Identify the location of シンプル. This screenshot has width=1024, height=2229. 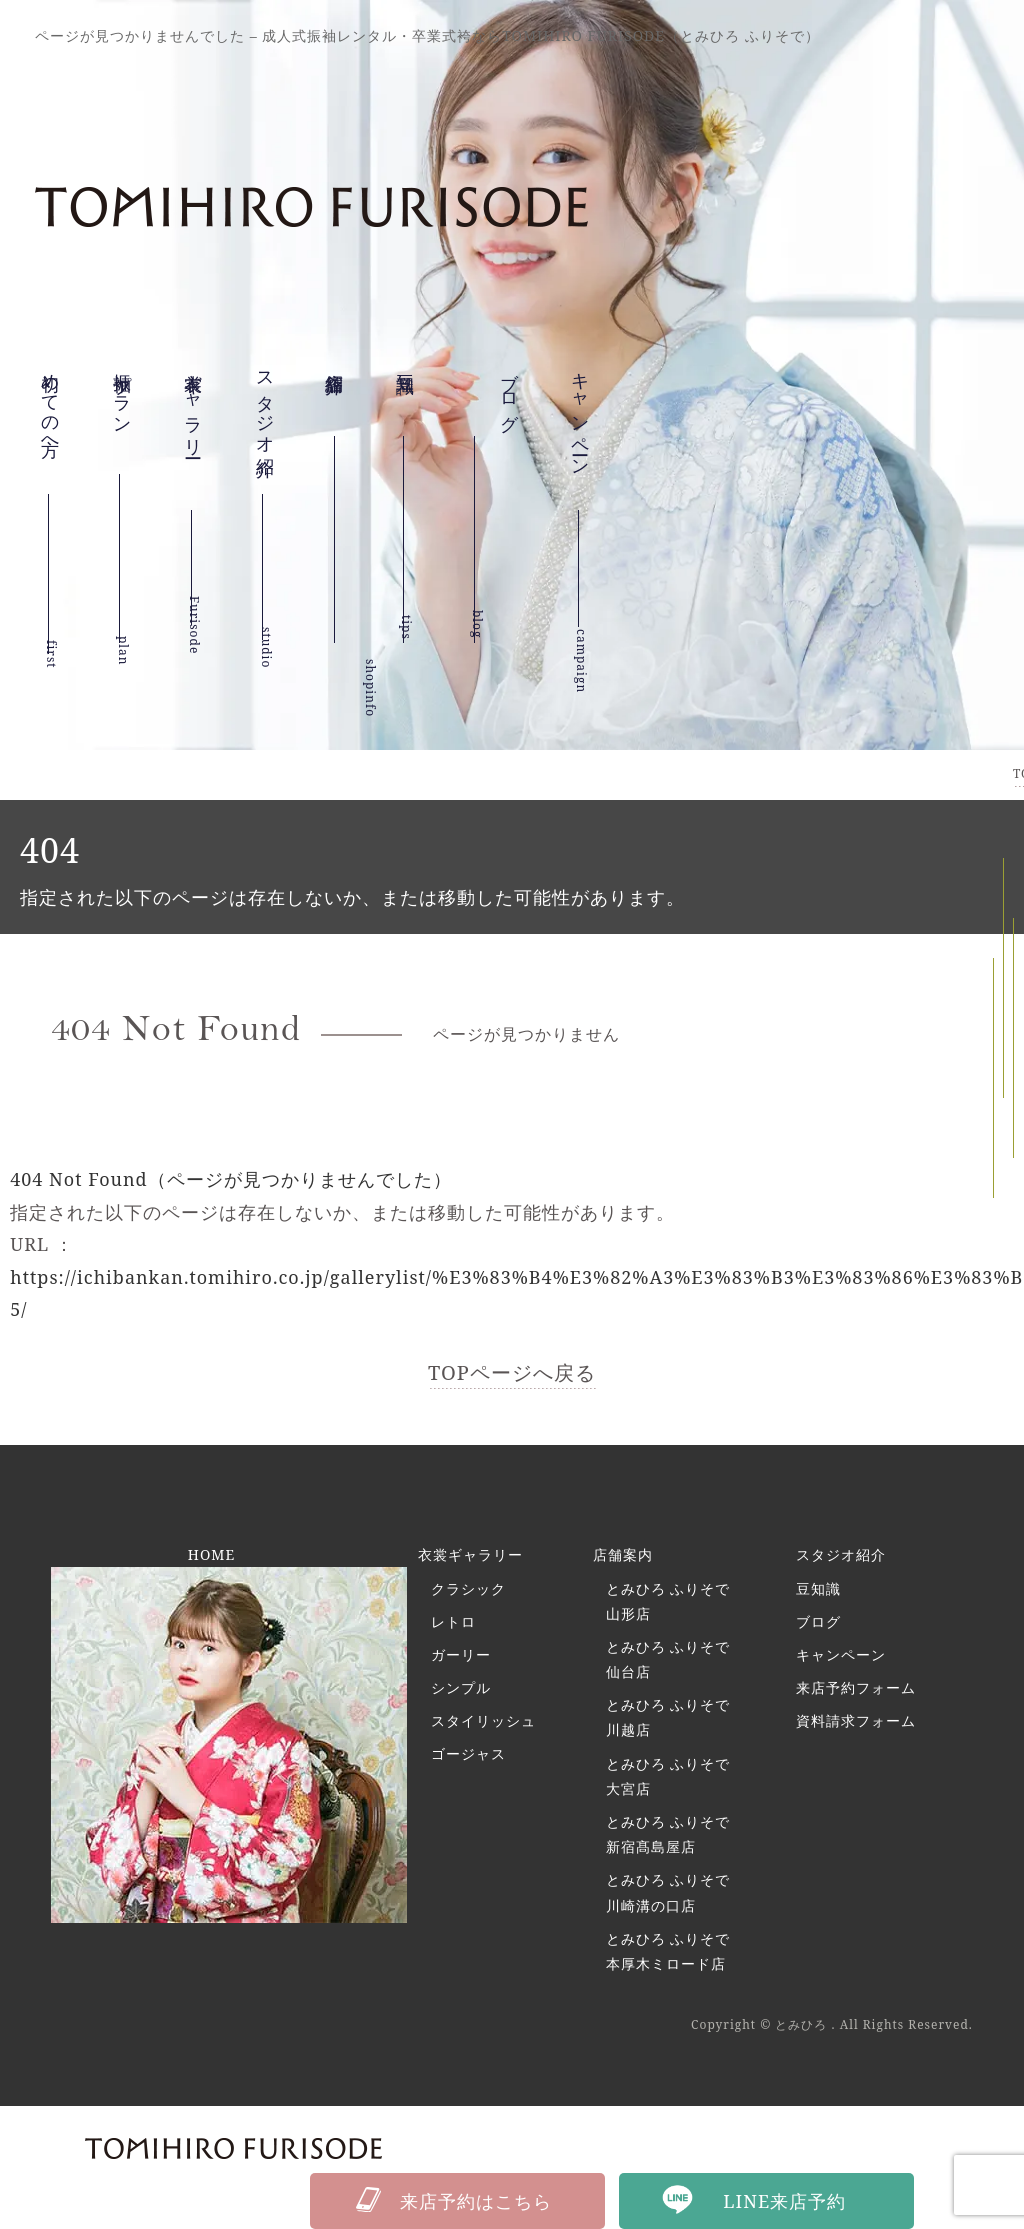
(461, 1687).